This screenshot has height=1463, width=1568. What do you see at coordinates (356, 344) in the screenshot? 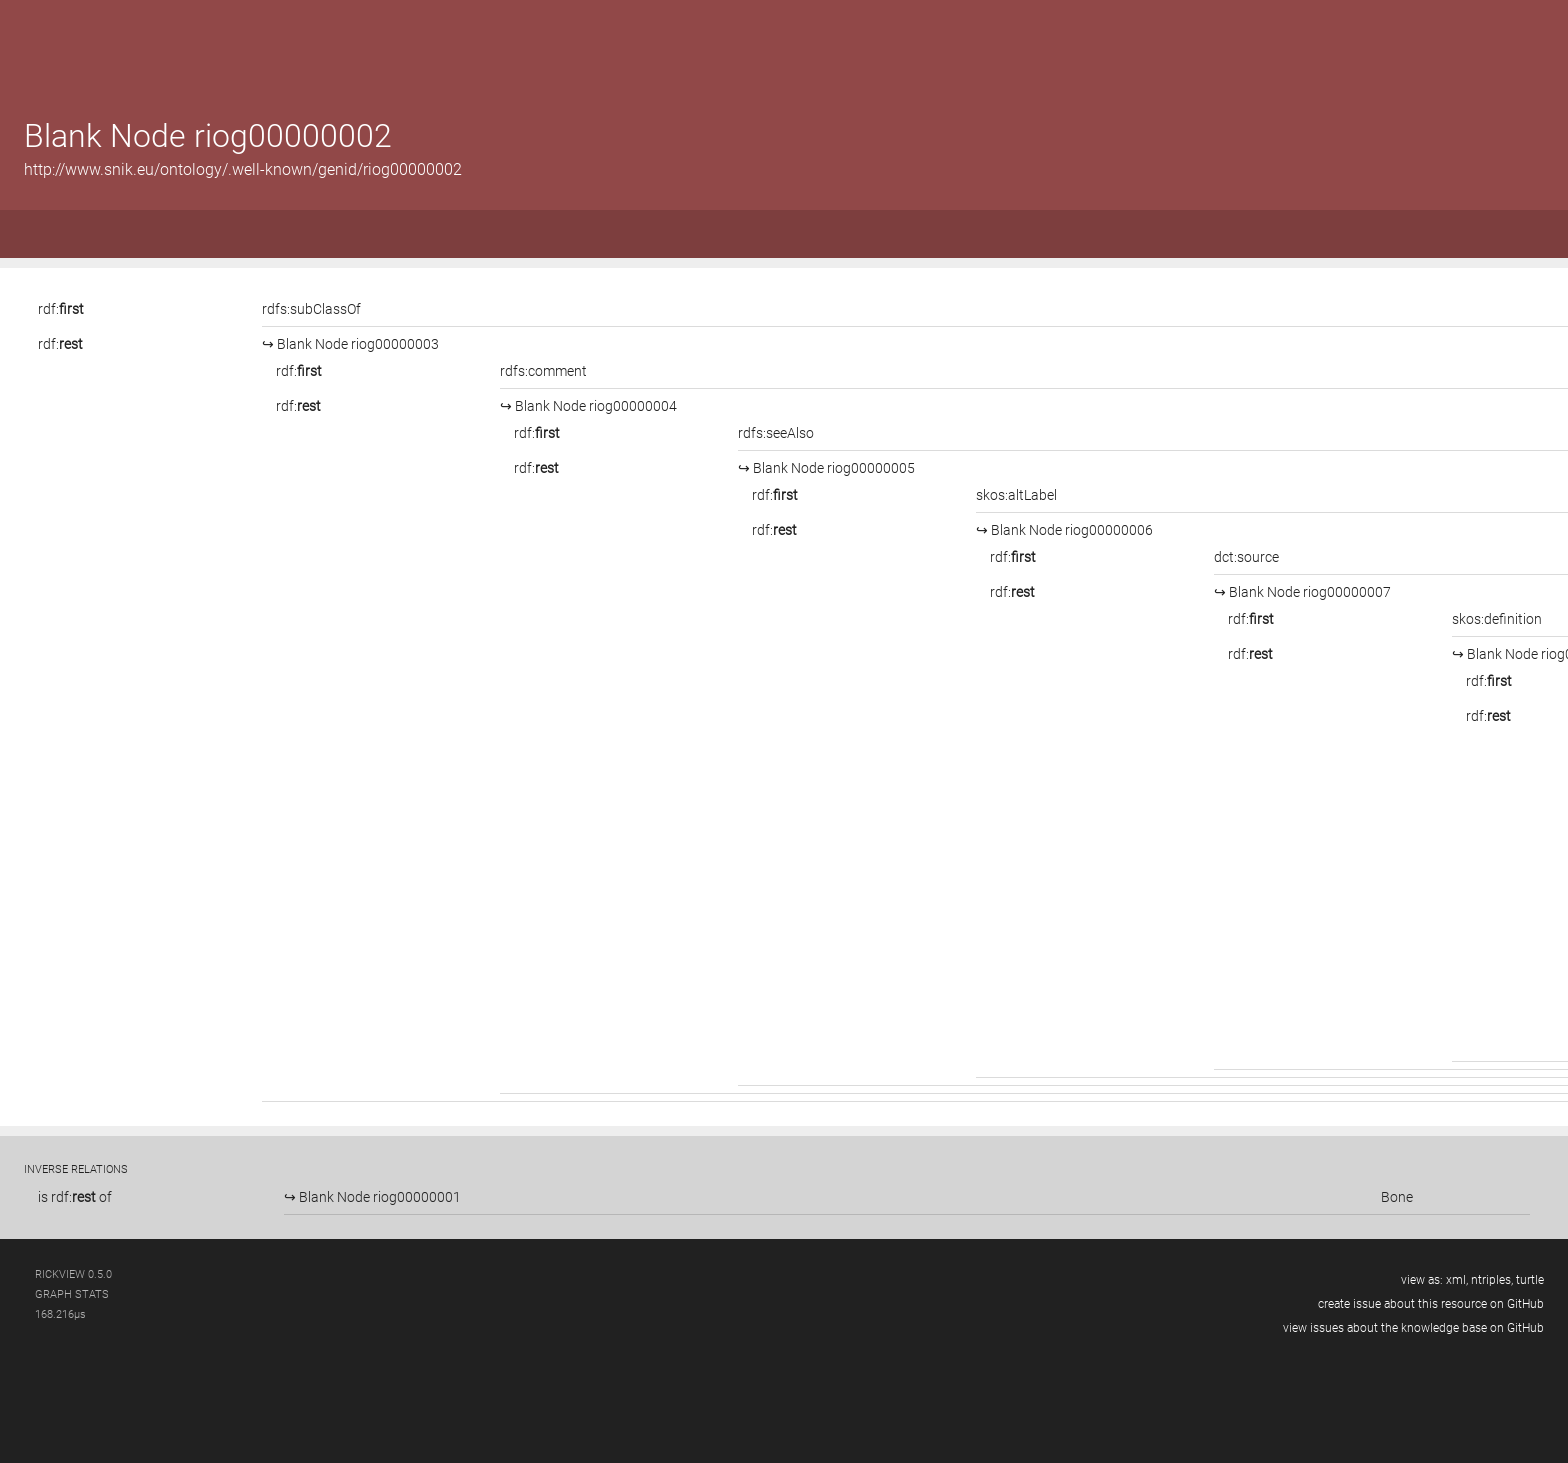
I see `Blank Node riog00000003` at bounding box center [356, 344].